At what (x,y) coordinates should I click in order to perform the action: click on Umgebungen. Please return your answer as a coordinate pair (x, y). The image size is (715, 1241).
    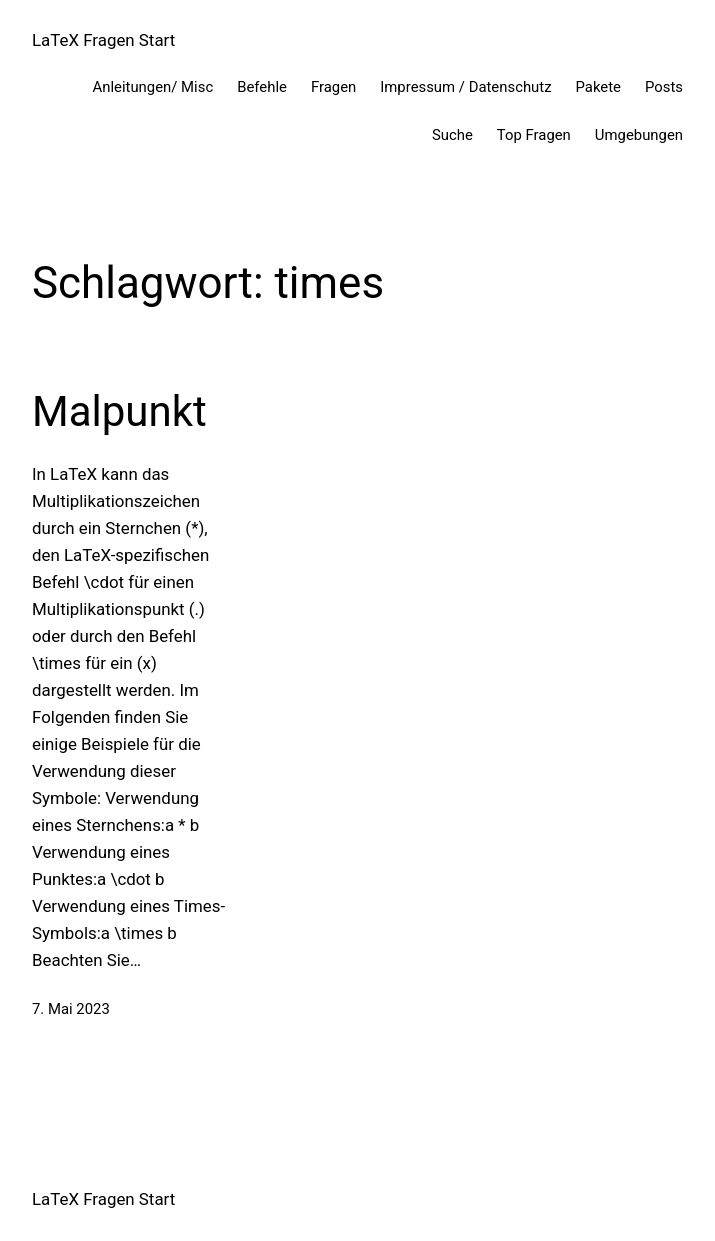
    Looking at the image, I should click on (639, 135).